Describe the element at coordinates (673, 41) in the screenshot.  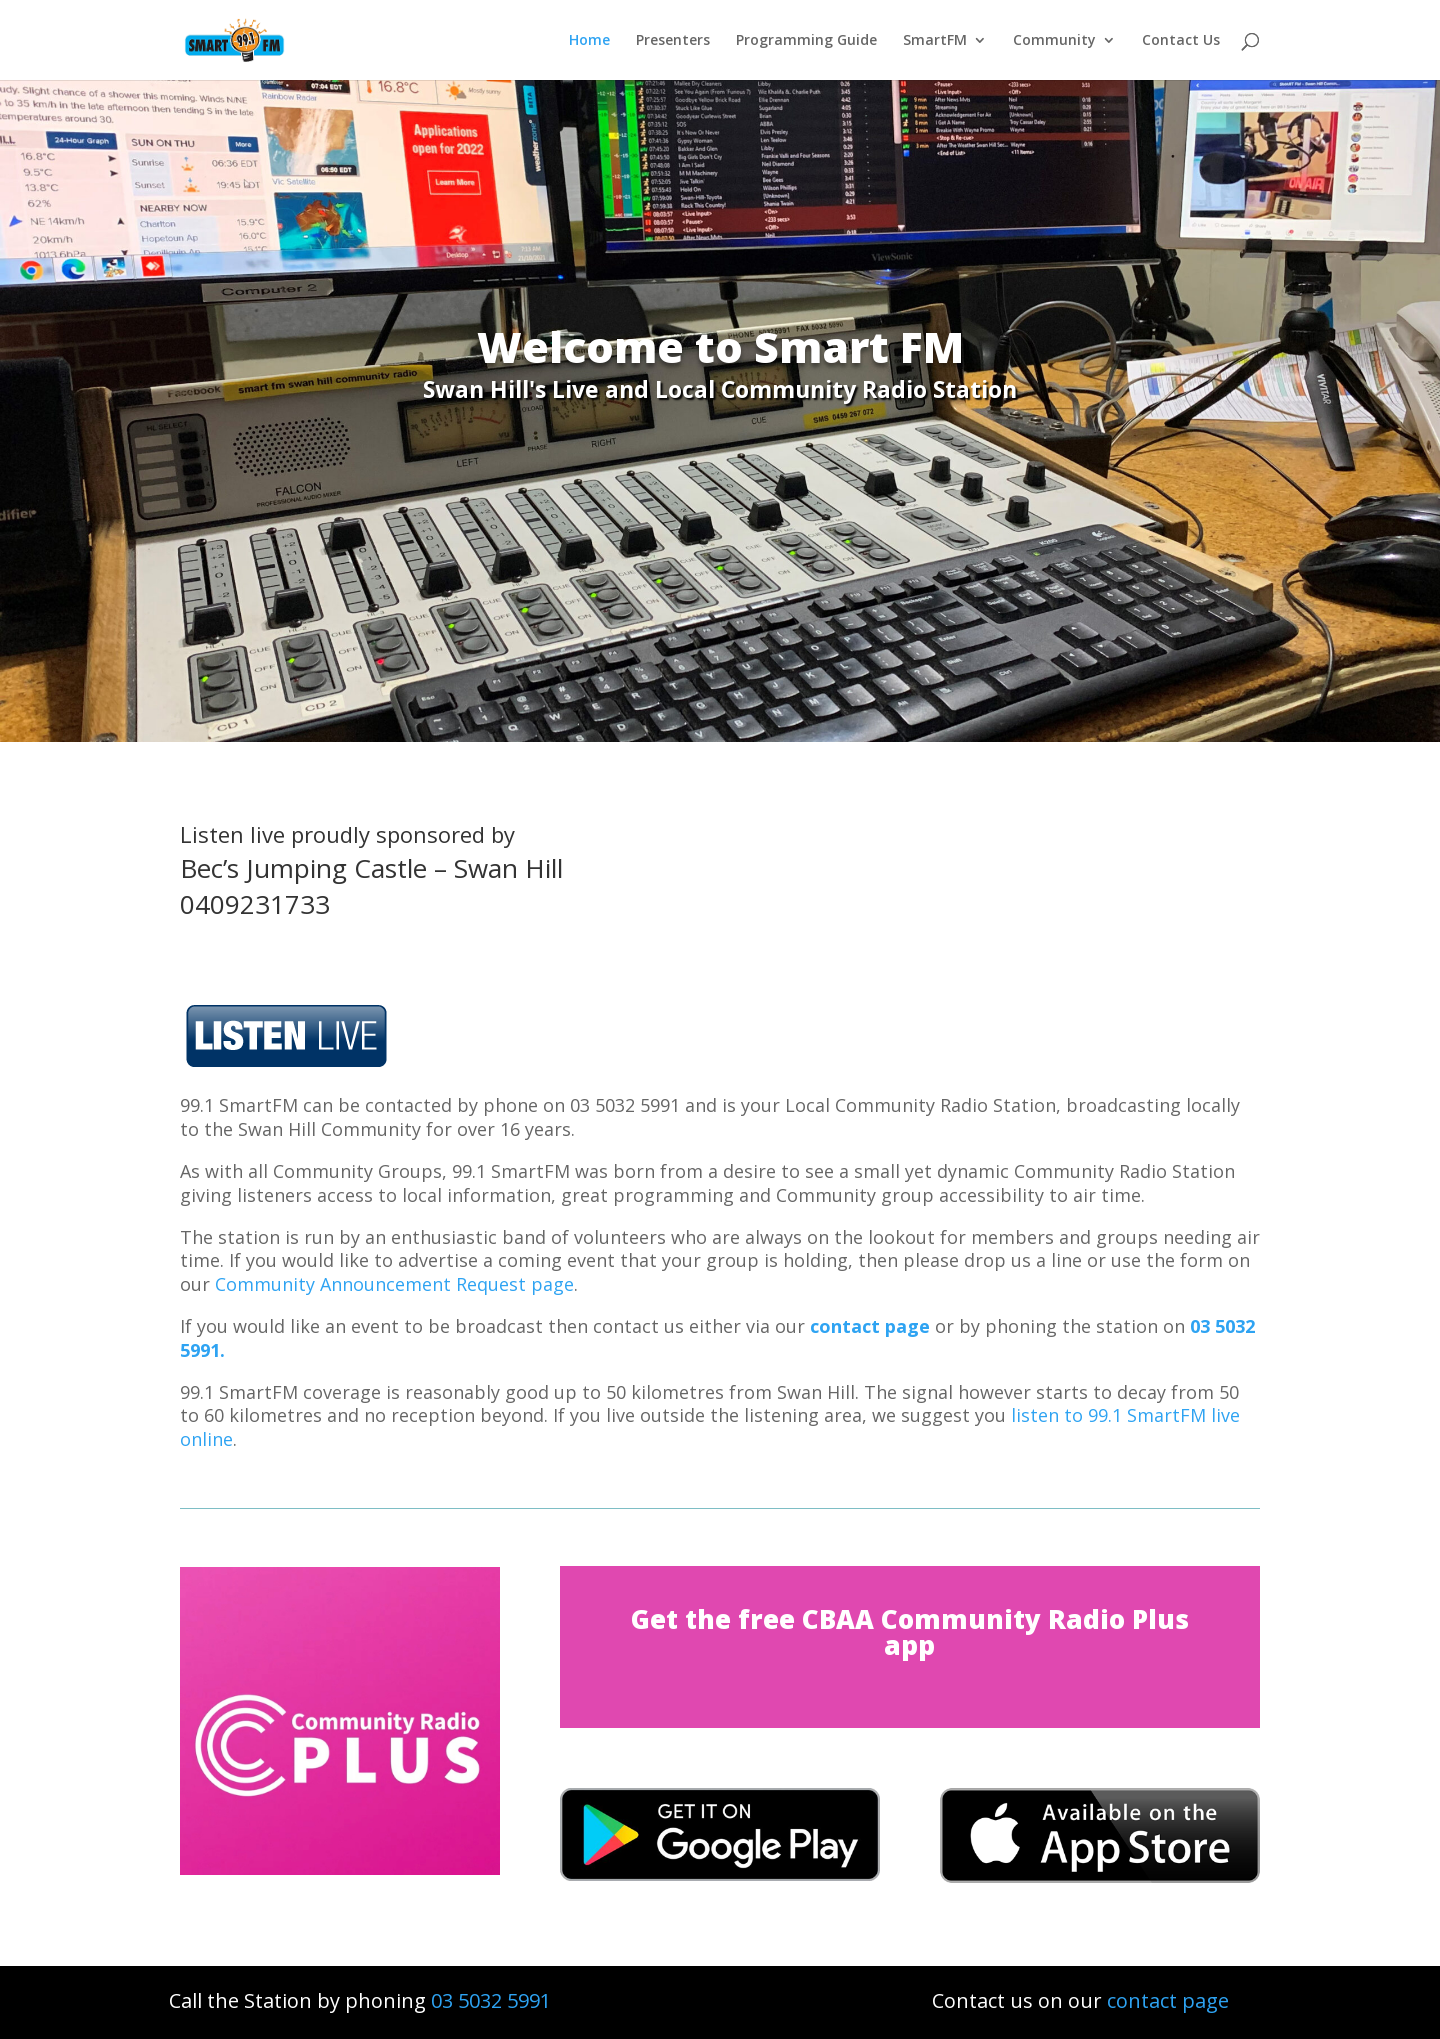
I see `Presenters` at that location.